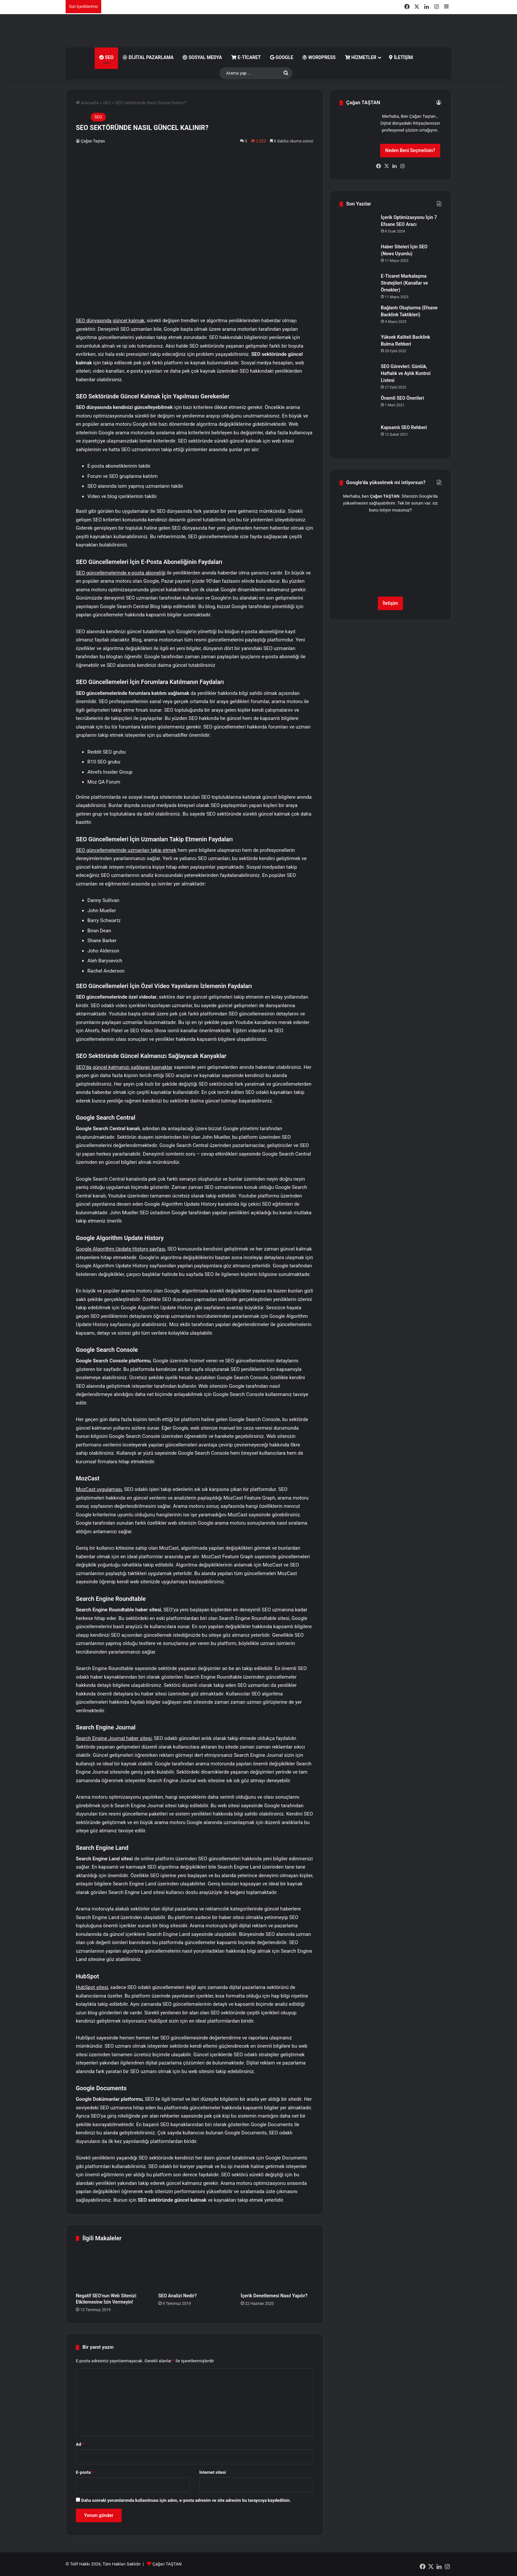 The image size is (517, 2576). What do you see at coordinates (358, 285) in the screenshot?
I see `[E-Ticaret Markalaşma Stratejileri (Kanallar ve Örnekler)]` at bounding box center [358, 285].